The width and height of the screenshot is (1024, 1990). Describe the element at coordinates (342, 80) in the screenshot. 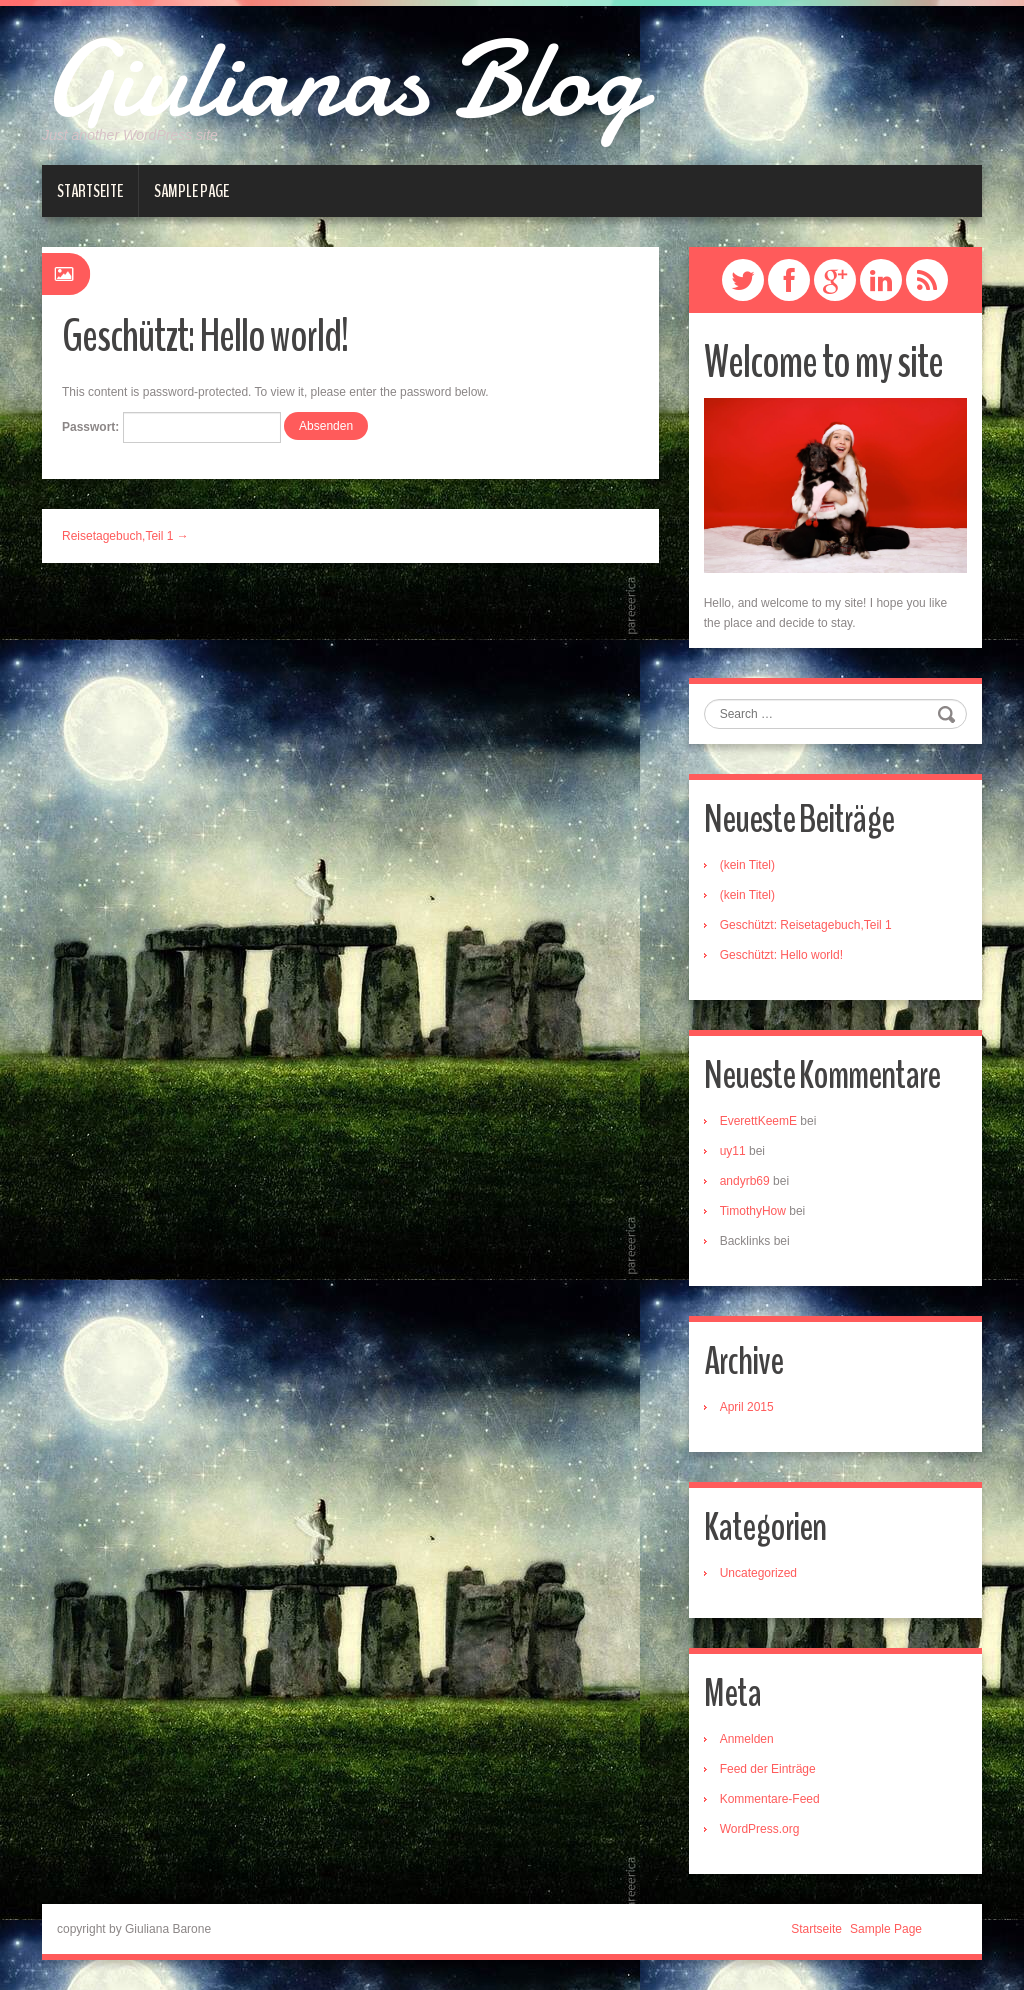

I see `Giulianas Blog` at that location.